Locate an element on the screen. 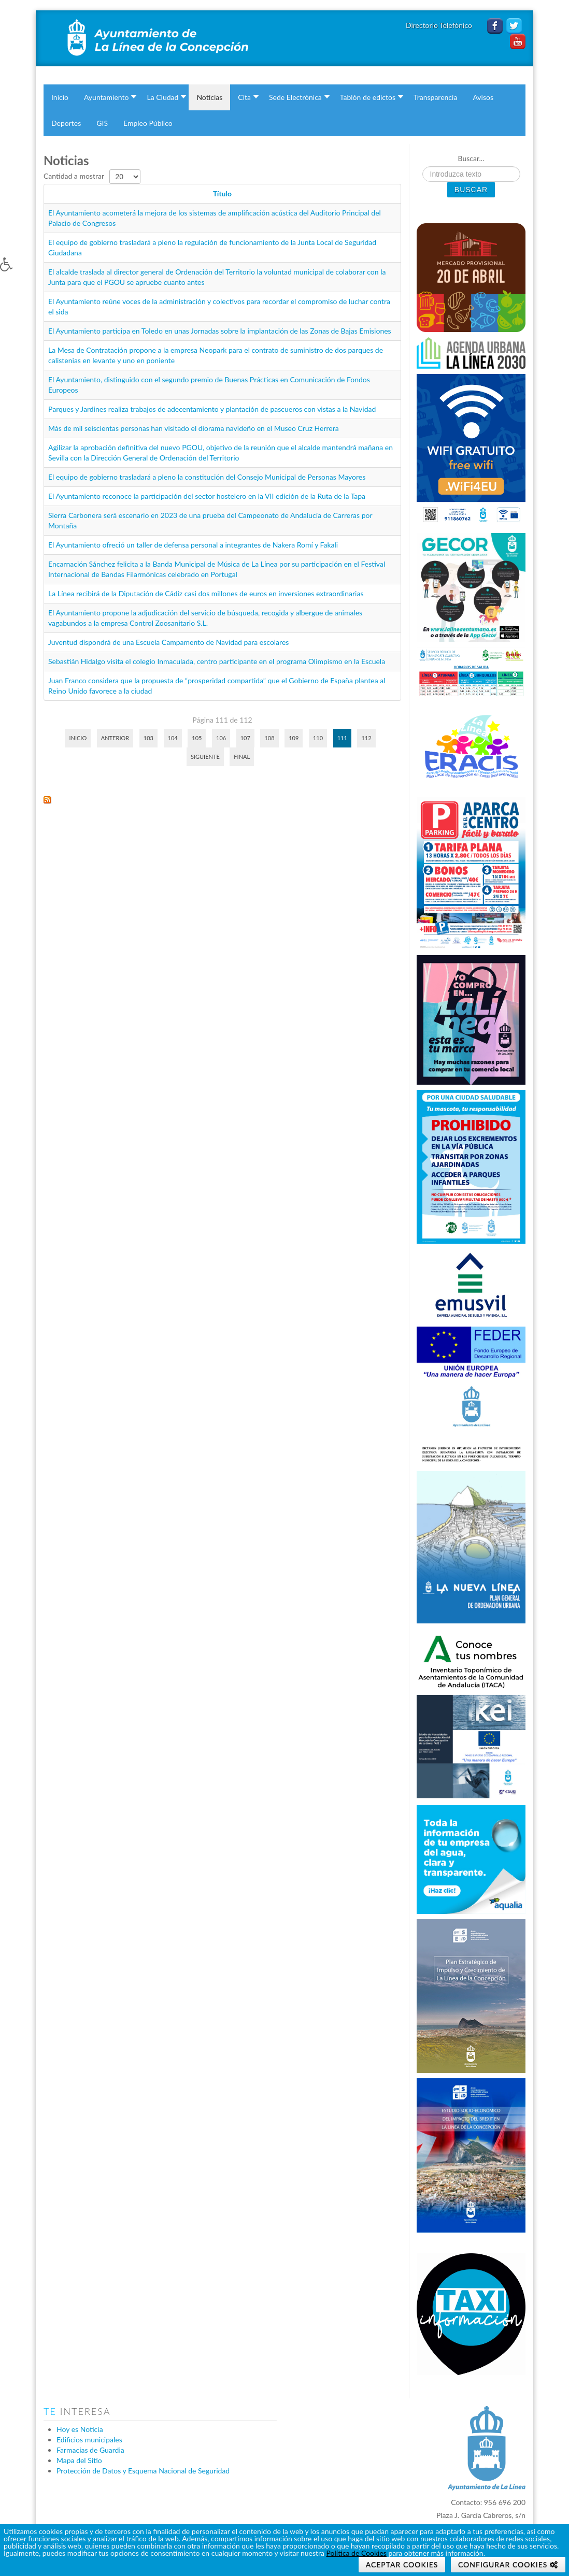  110 is located at coordinates (318, 738).